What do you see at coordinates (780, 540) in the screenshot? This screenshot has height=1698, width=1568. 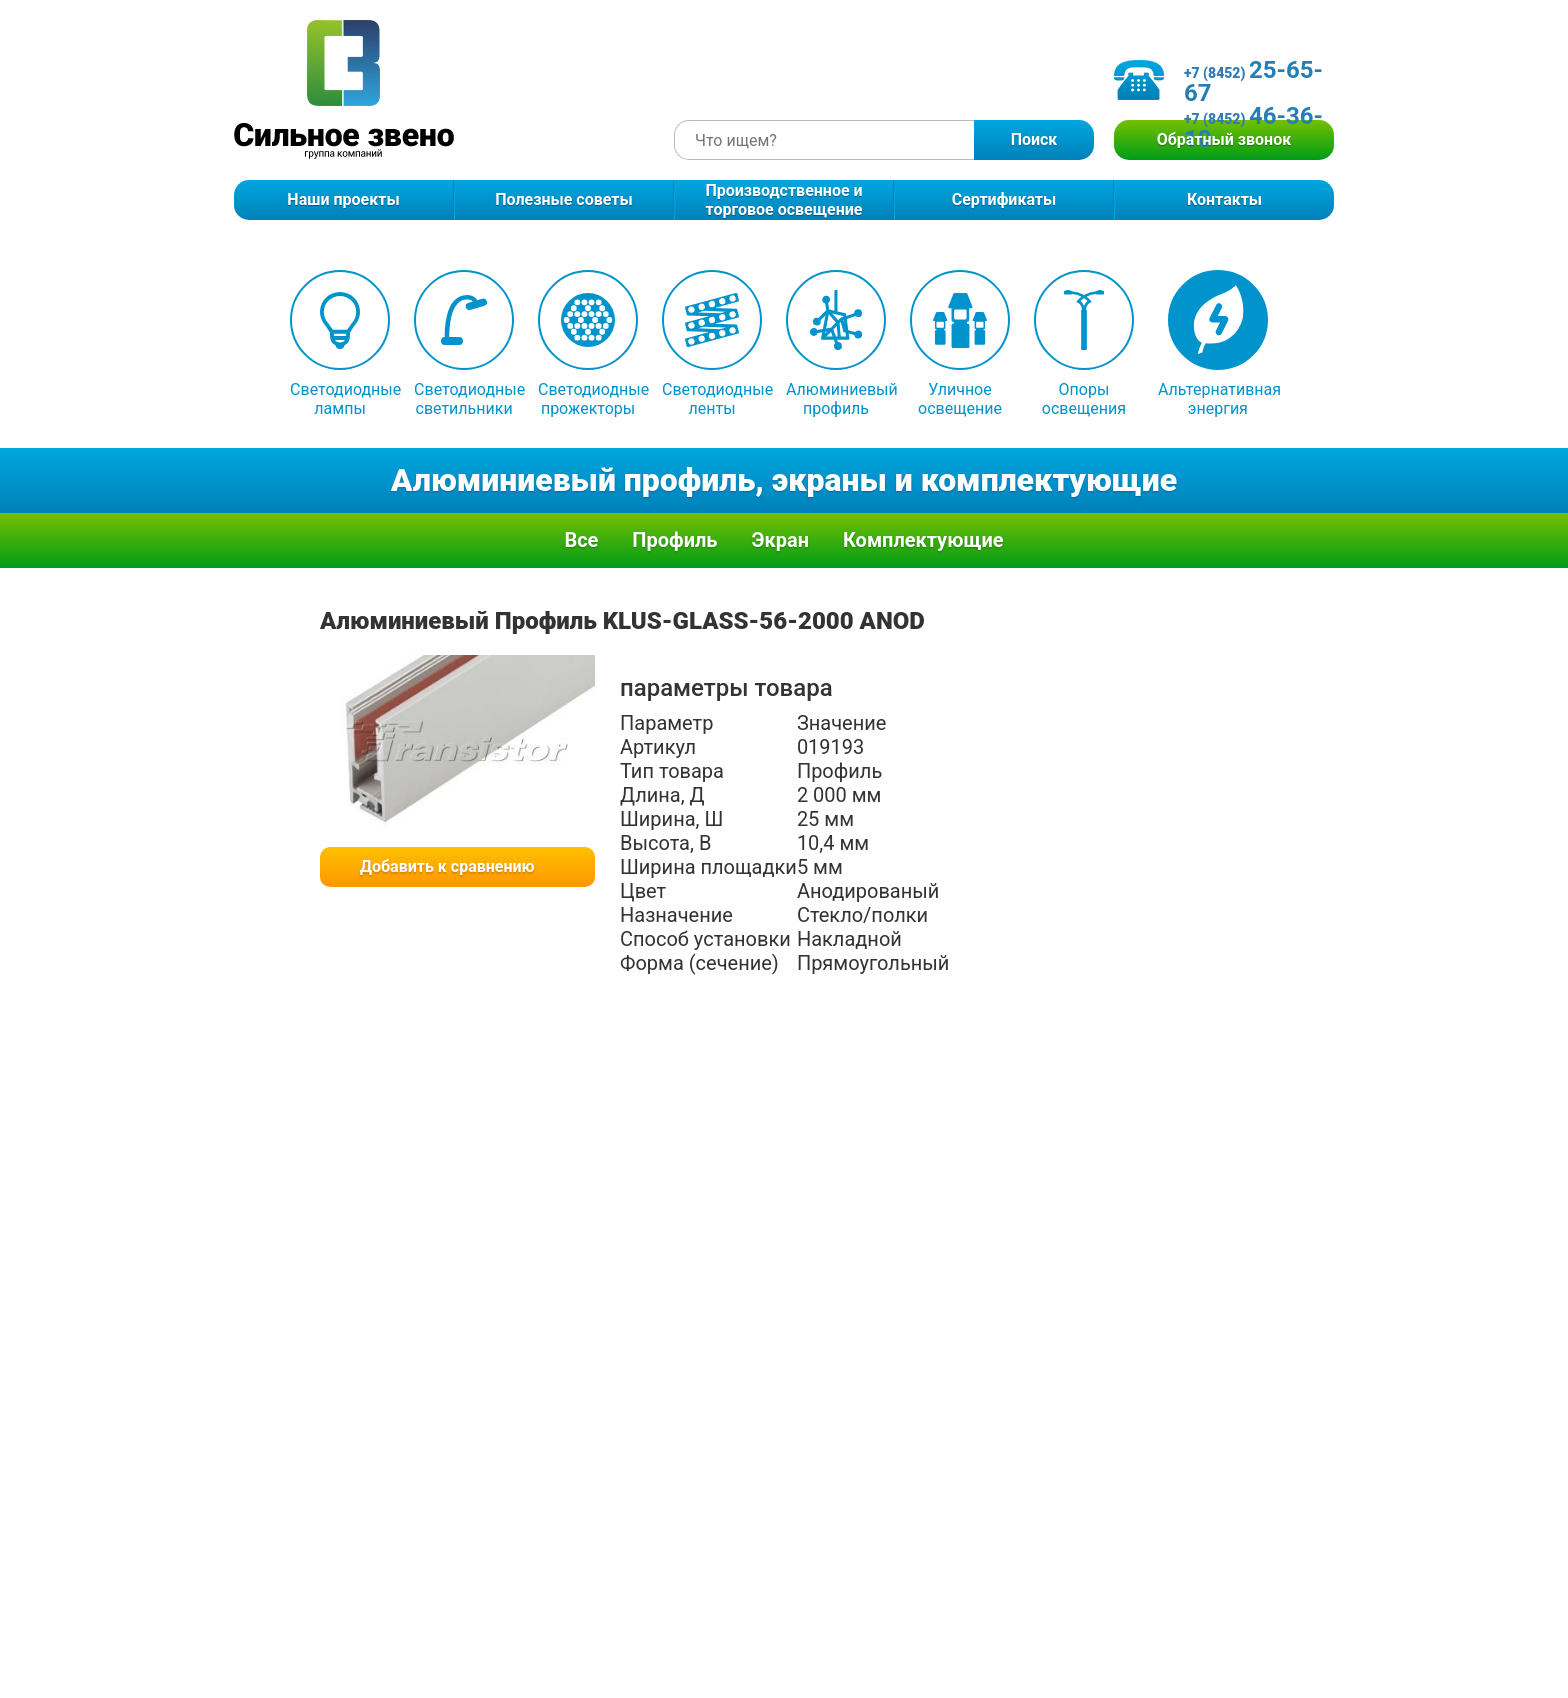 I see `Экран` at bounding box center [780, 540].